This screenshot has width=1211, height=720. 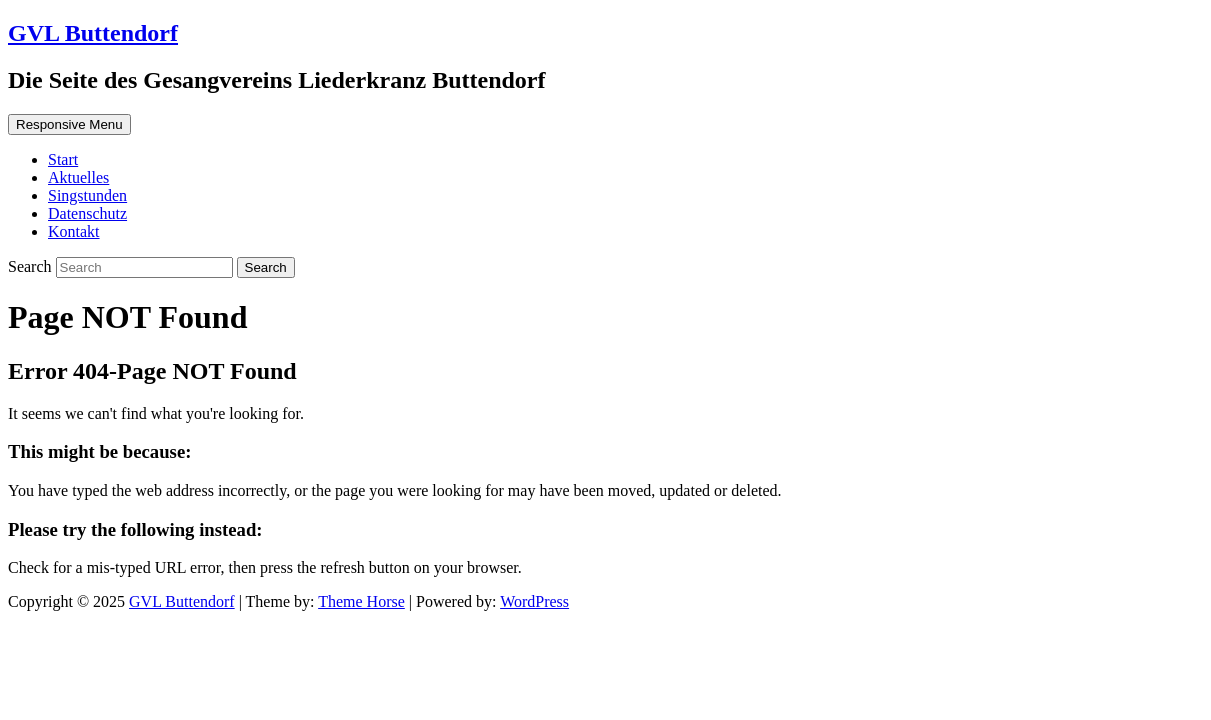 I want to click on Aktuelles, so click(x=78, y=177).